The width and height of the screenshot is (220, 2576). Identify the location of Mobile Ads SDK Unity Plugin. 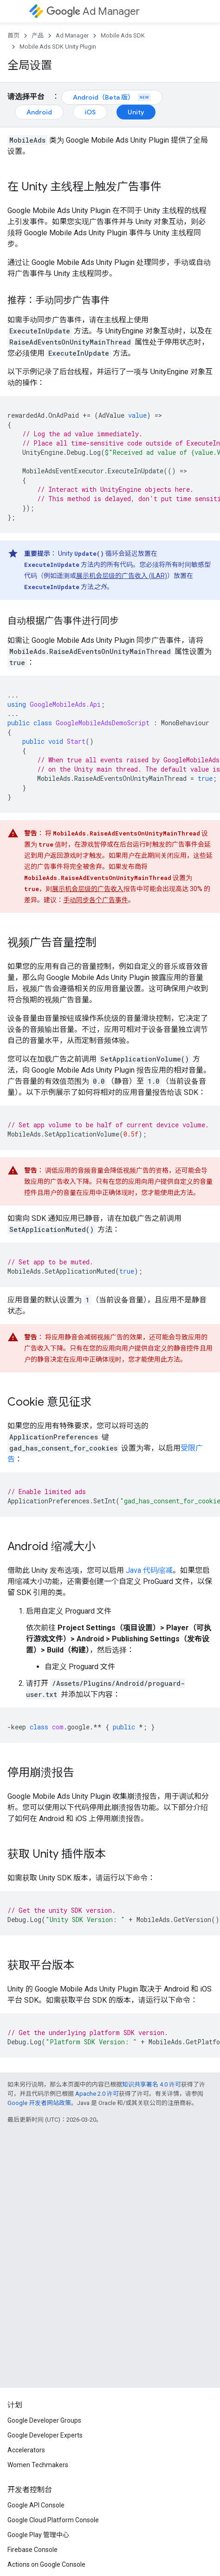
(57, 46).